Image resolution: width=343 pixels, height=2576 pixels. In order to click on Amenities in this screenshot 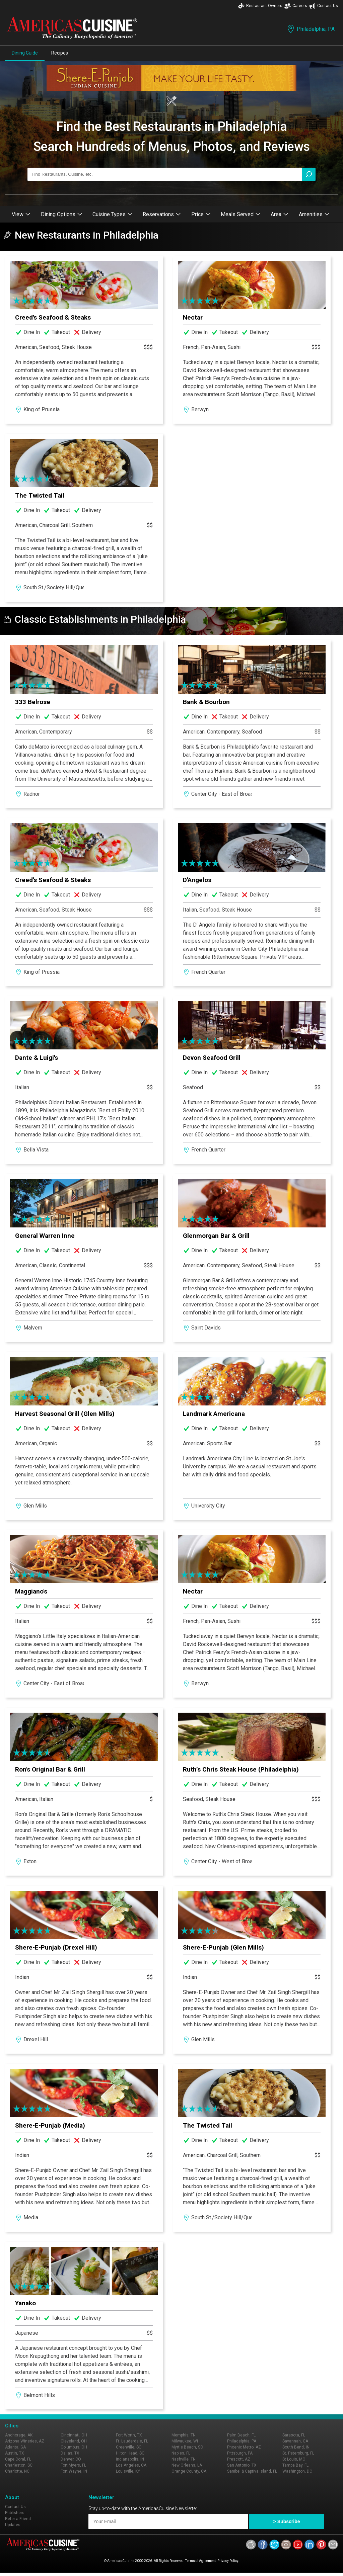, I will do `click(314, 214)`.